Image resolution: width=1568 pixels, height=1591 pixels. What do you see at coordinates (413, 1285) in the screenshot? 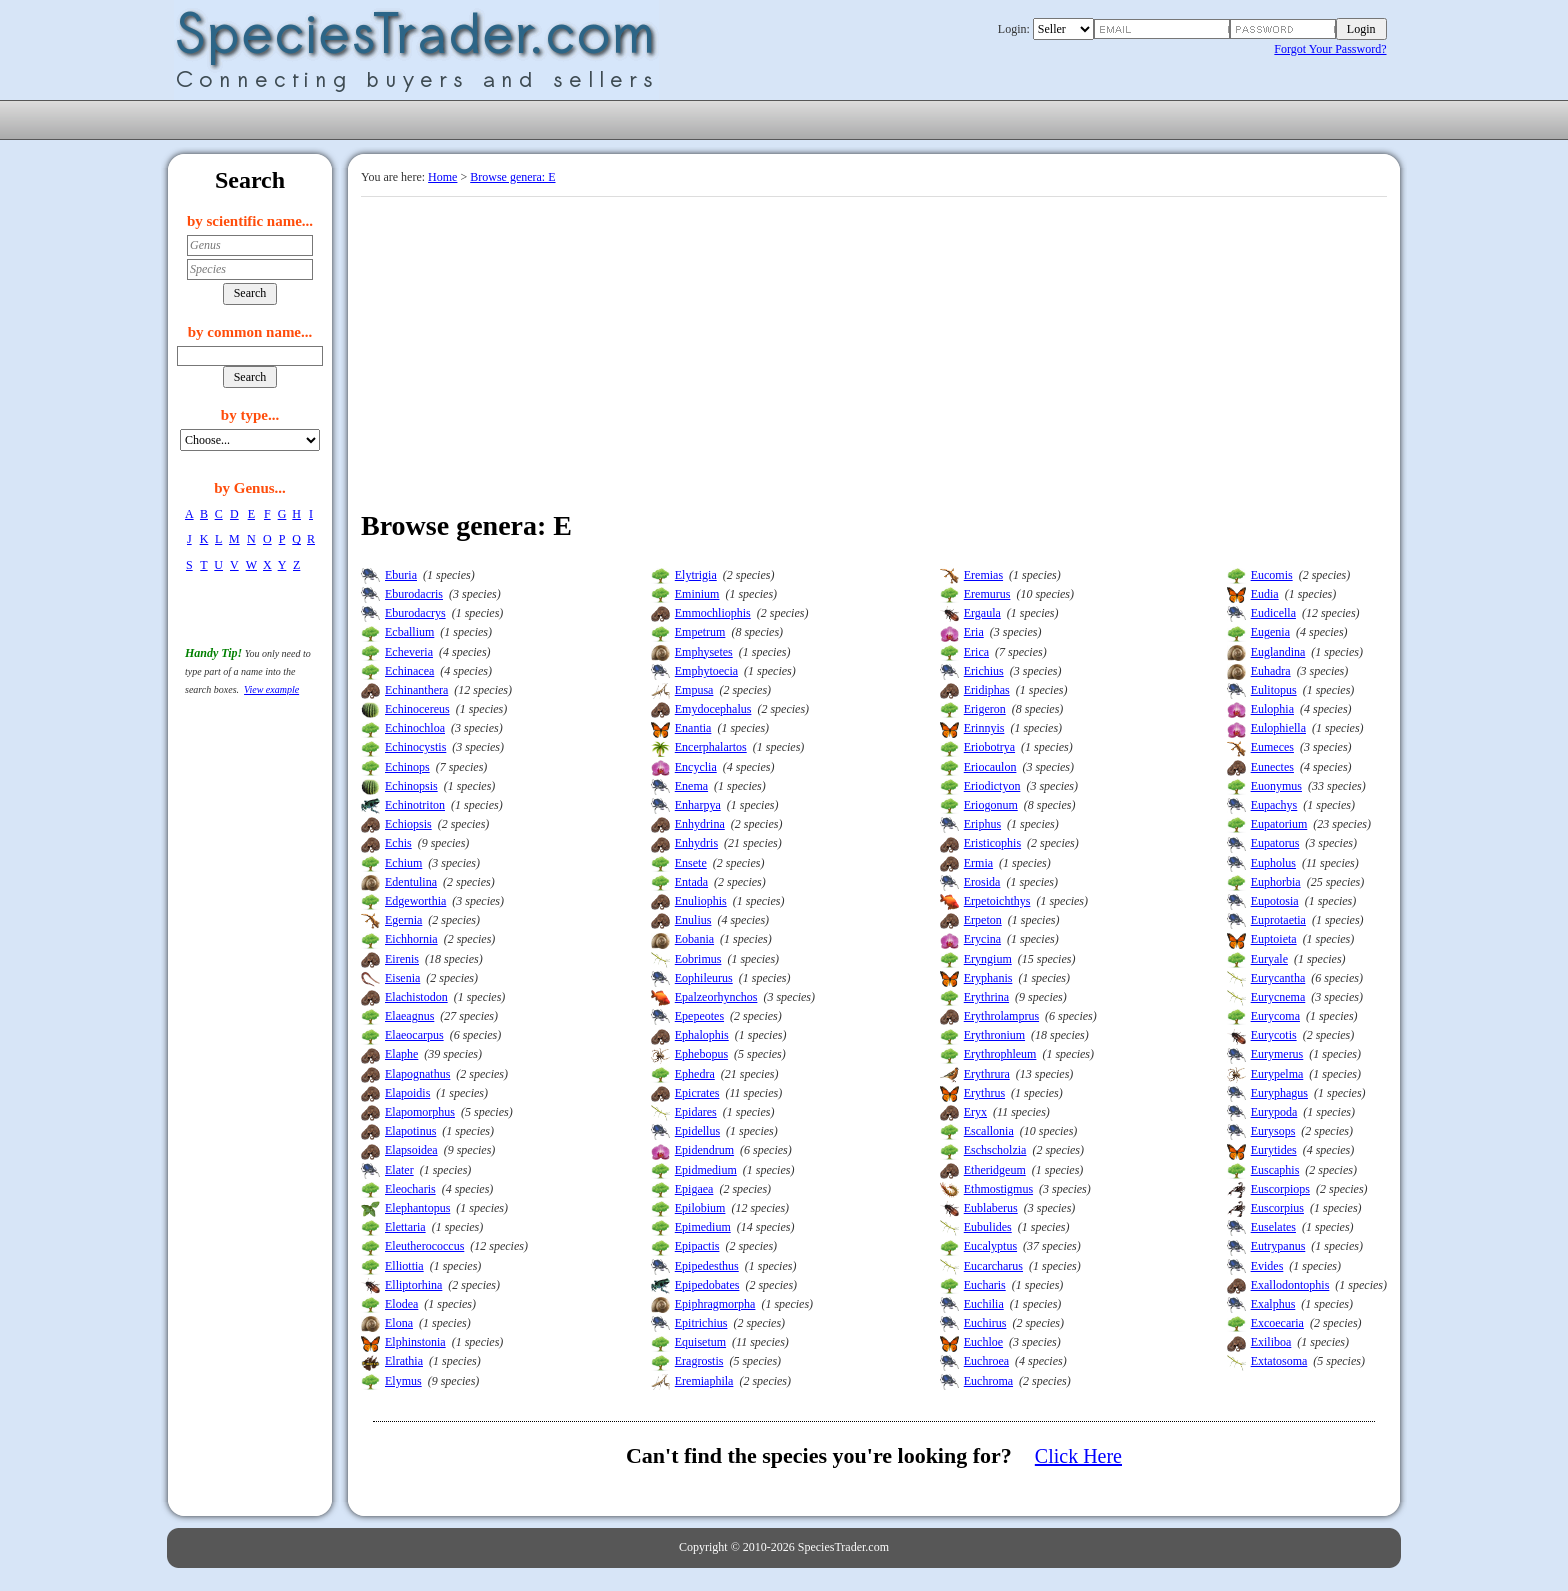
I see `Elliptorhina` at bounding box center [413, 1285].